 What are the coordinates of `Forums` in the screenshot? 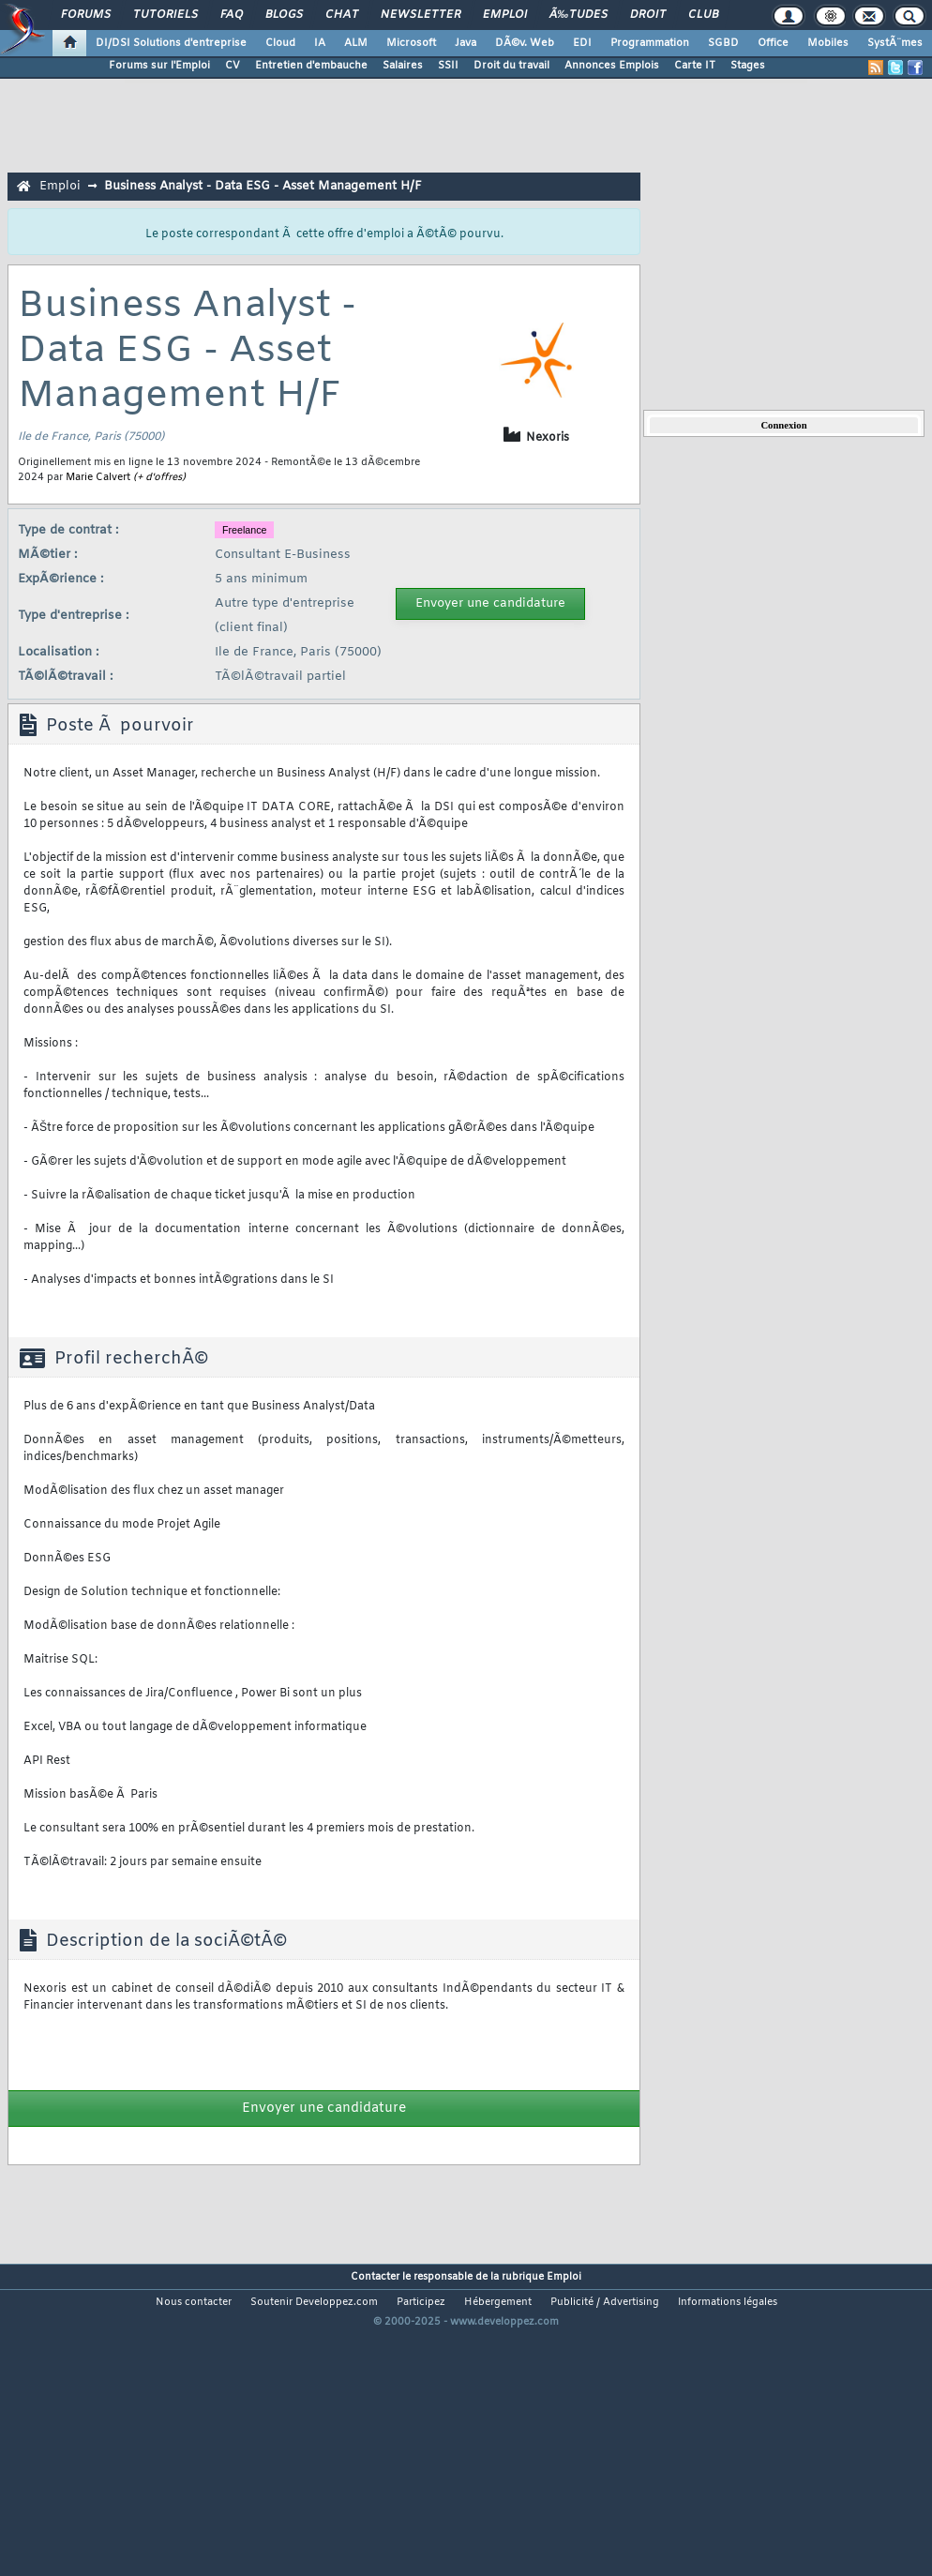 It's located at (86, 15).